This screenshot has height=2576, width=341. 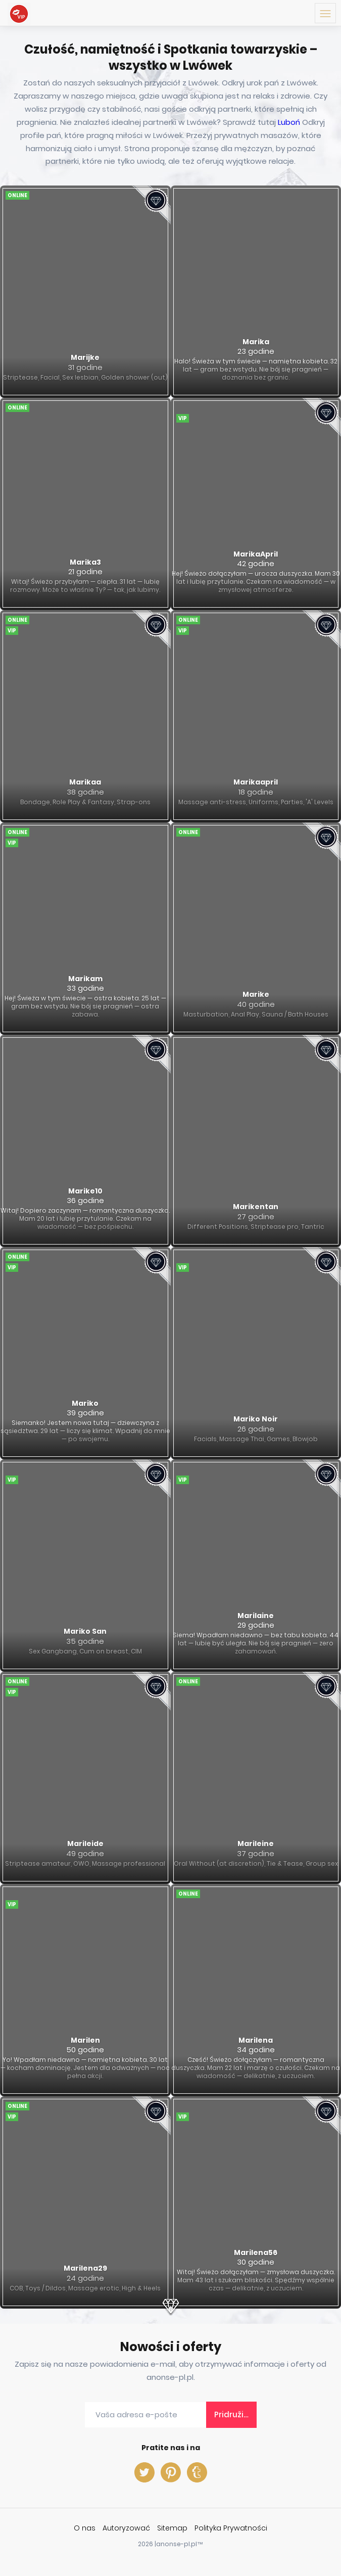 What do you see at coordinates (235, 2414) in the screenshot?
I see `Pridružite nam se` at bounding box center [235, 2414].